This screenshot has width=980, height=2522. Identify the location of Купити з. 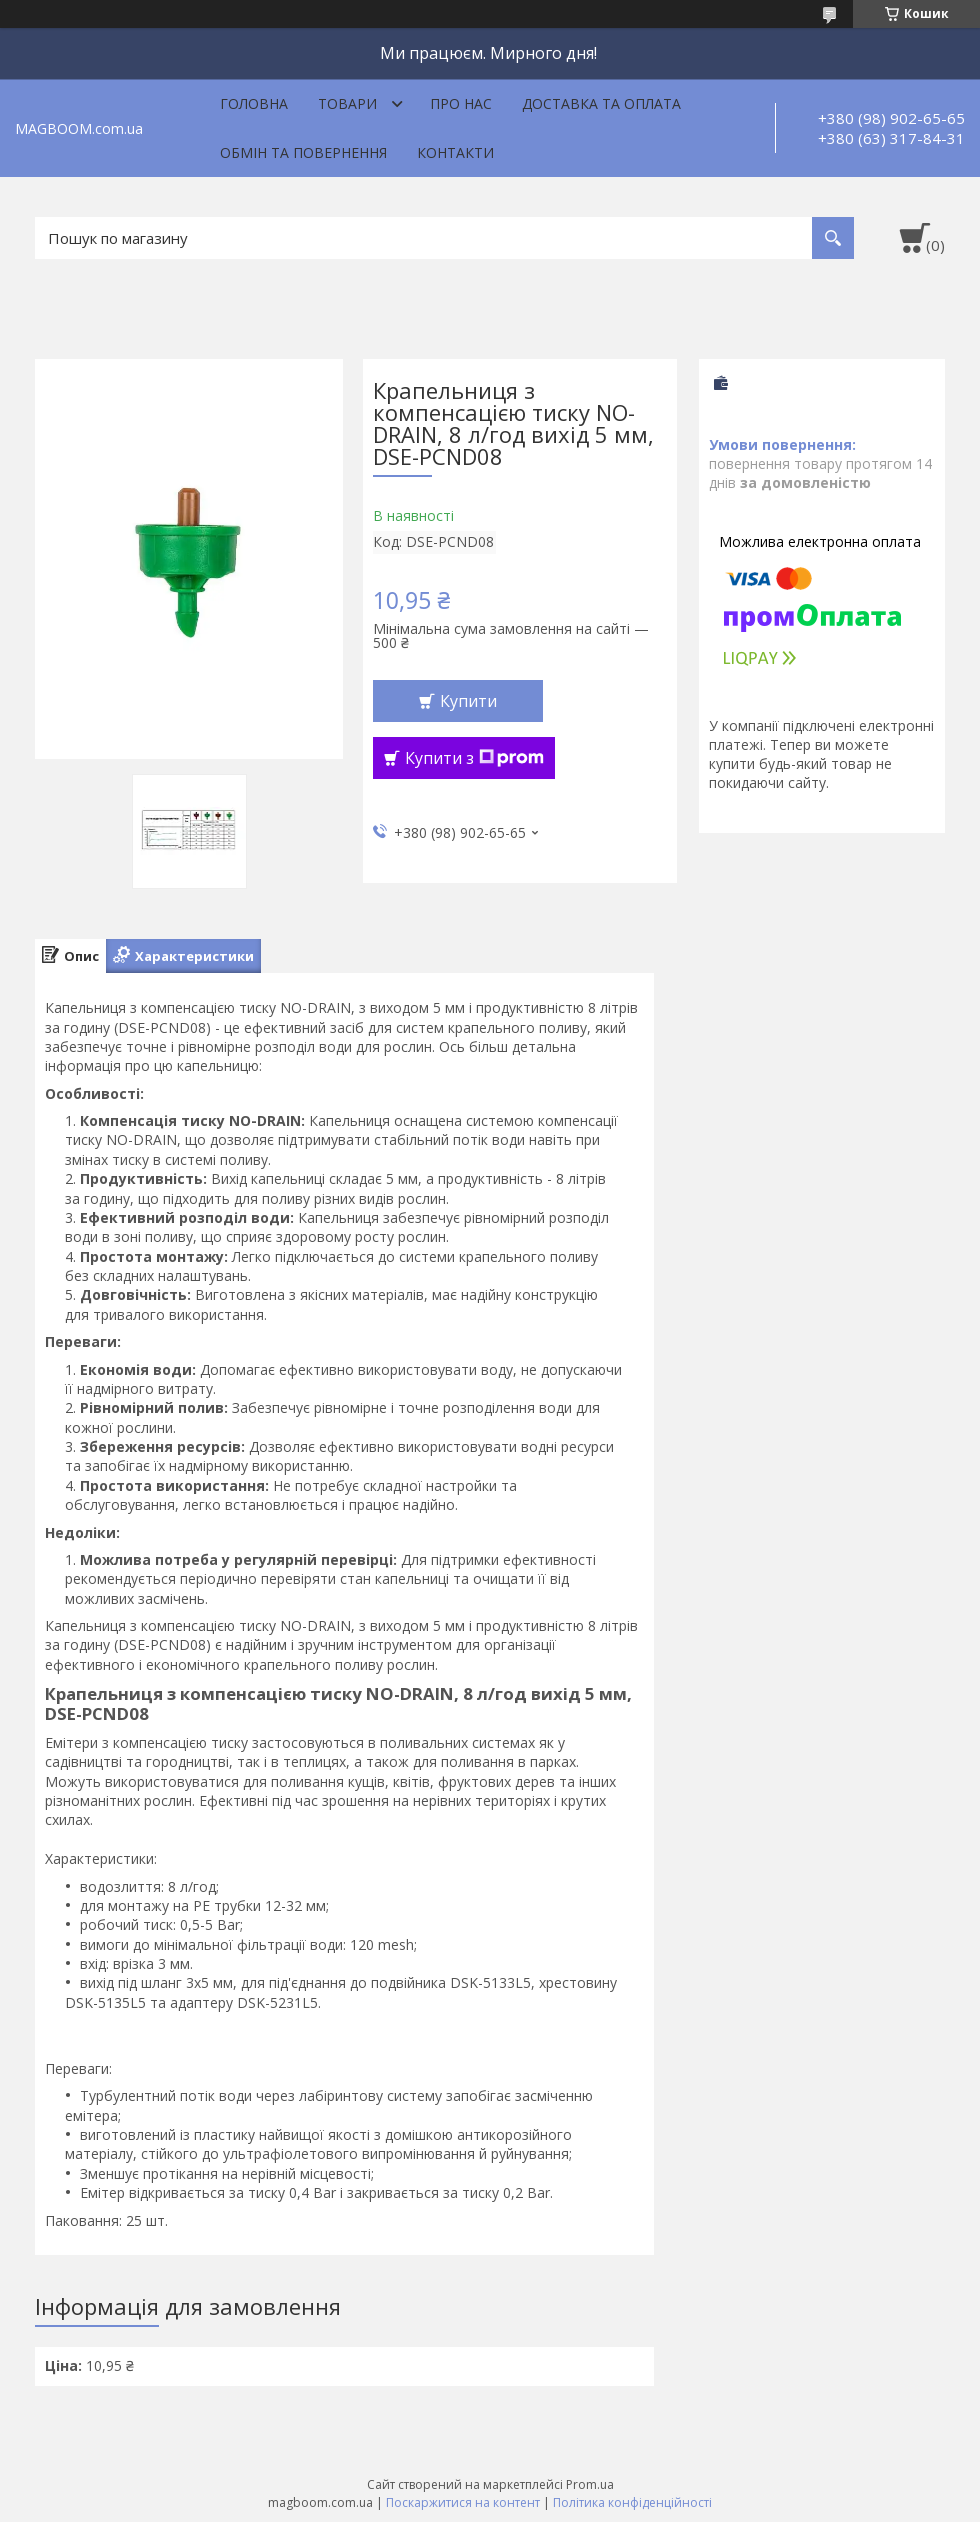
(474, 758).